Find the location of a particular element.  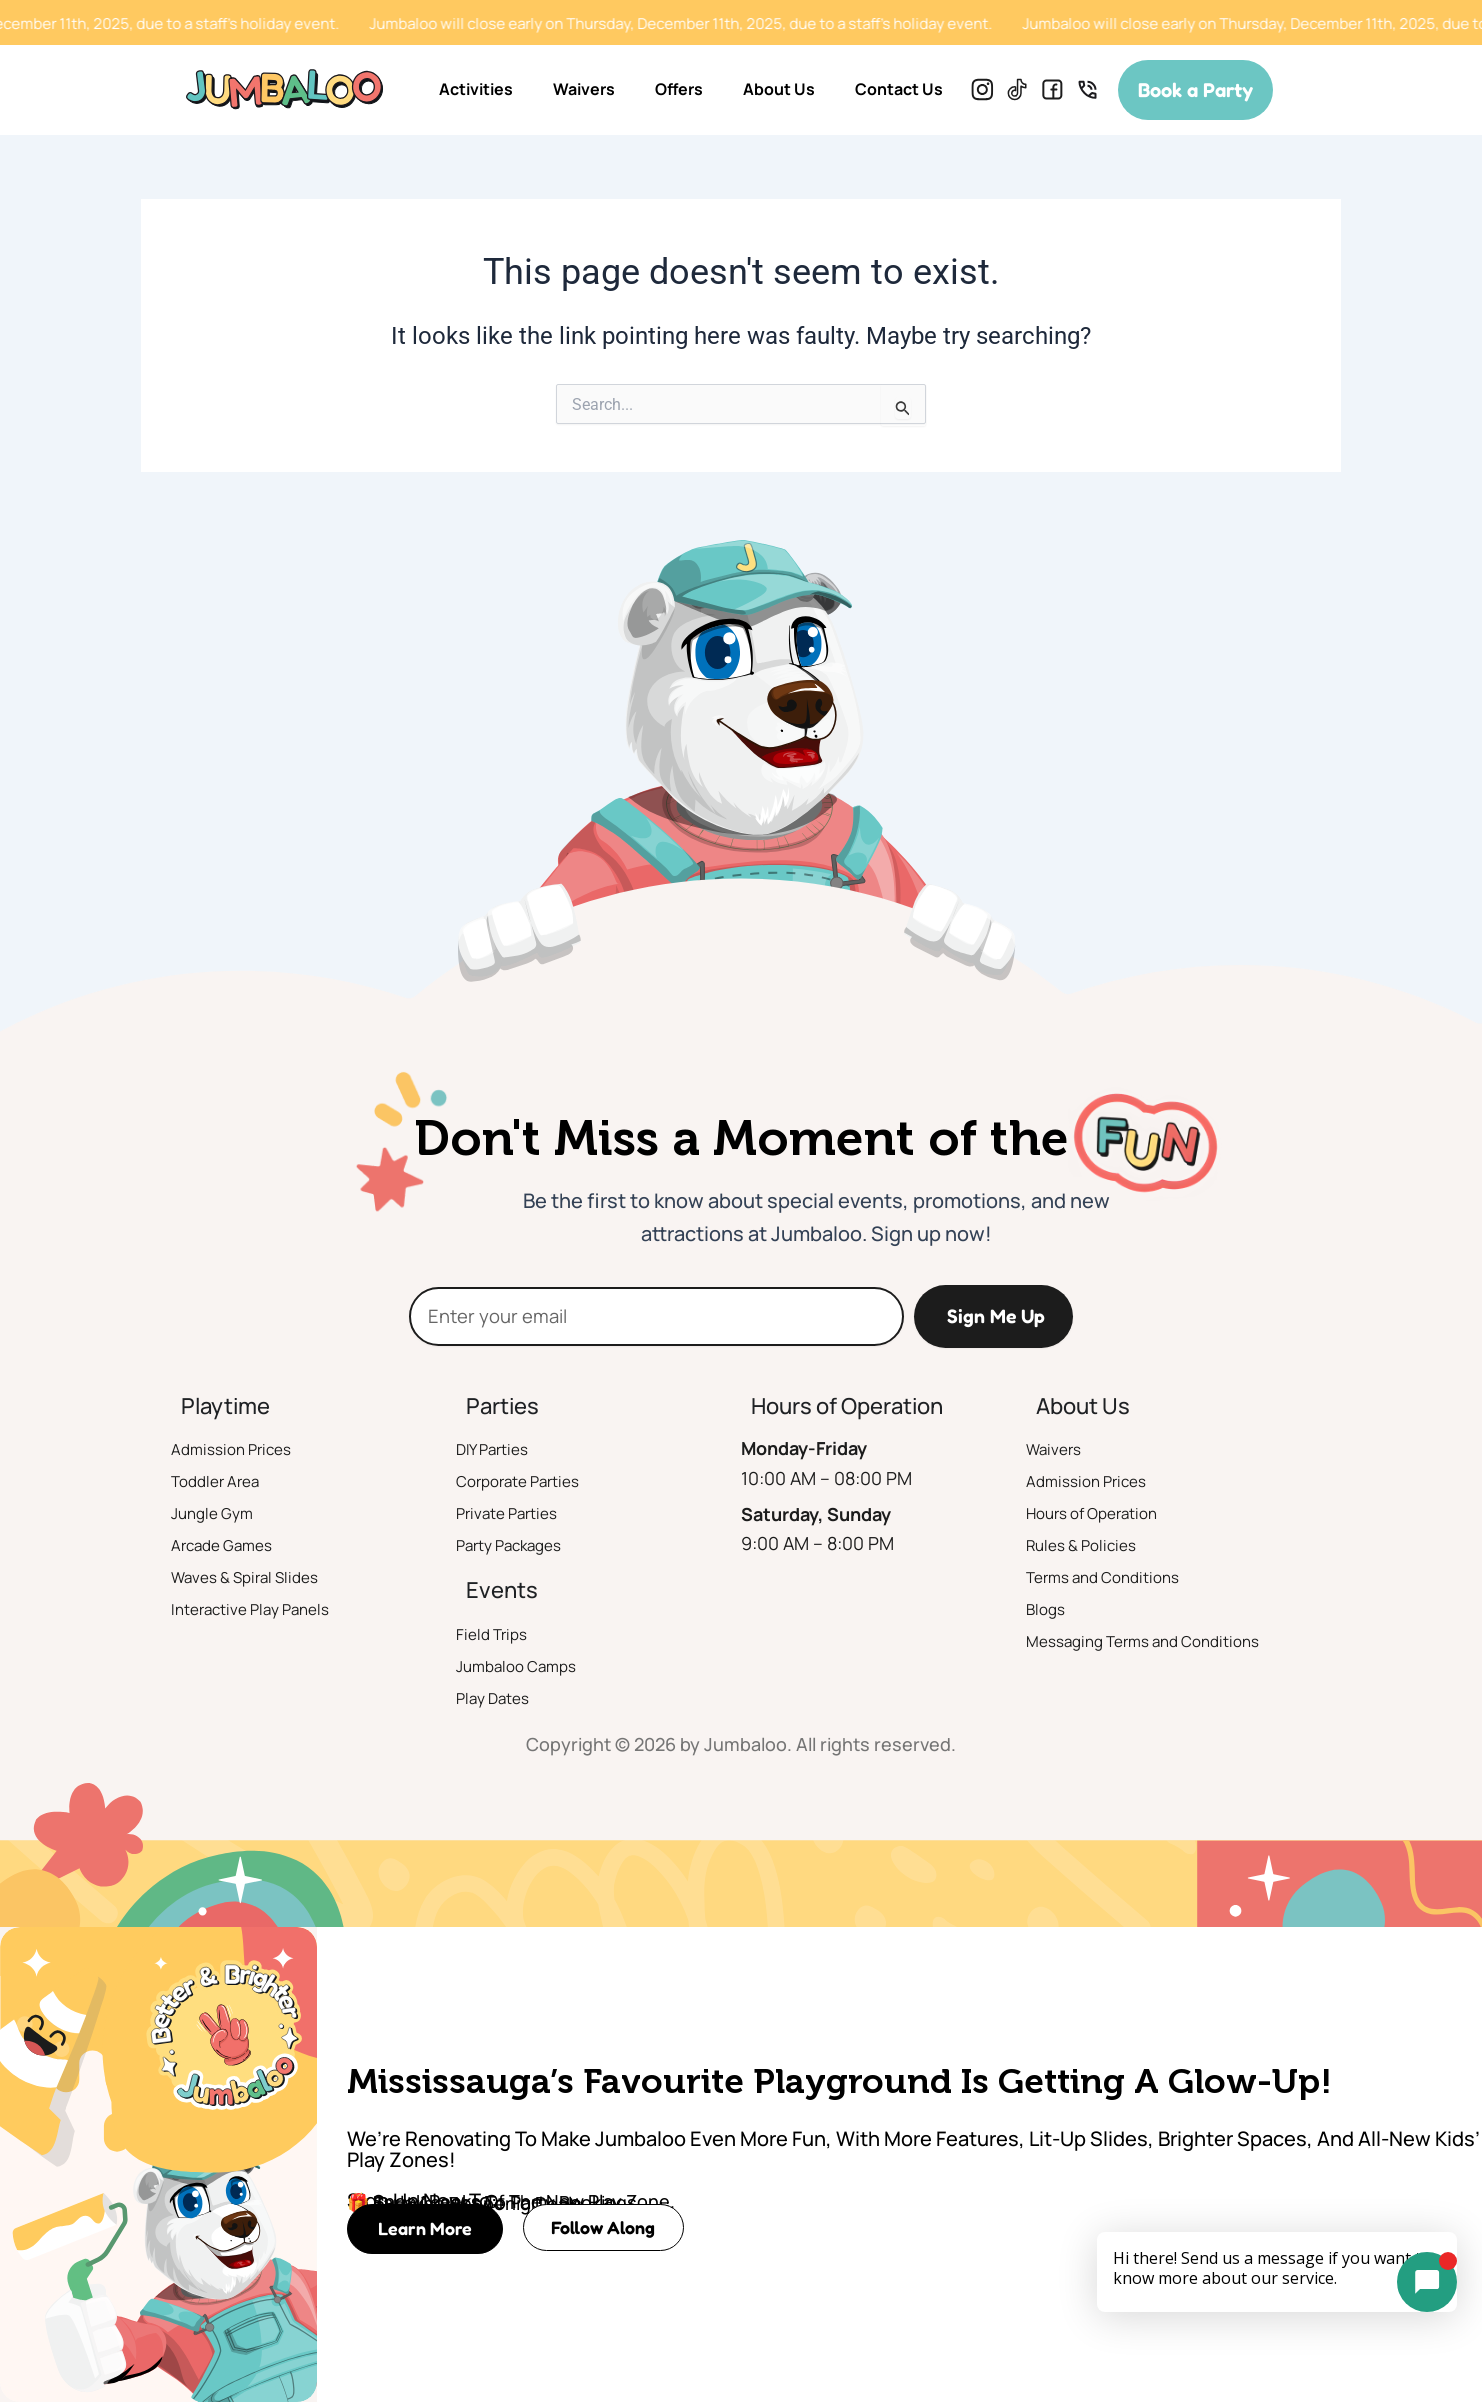

Jumbaloo Camps is located at coordinates (527, 1667).